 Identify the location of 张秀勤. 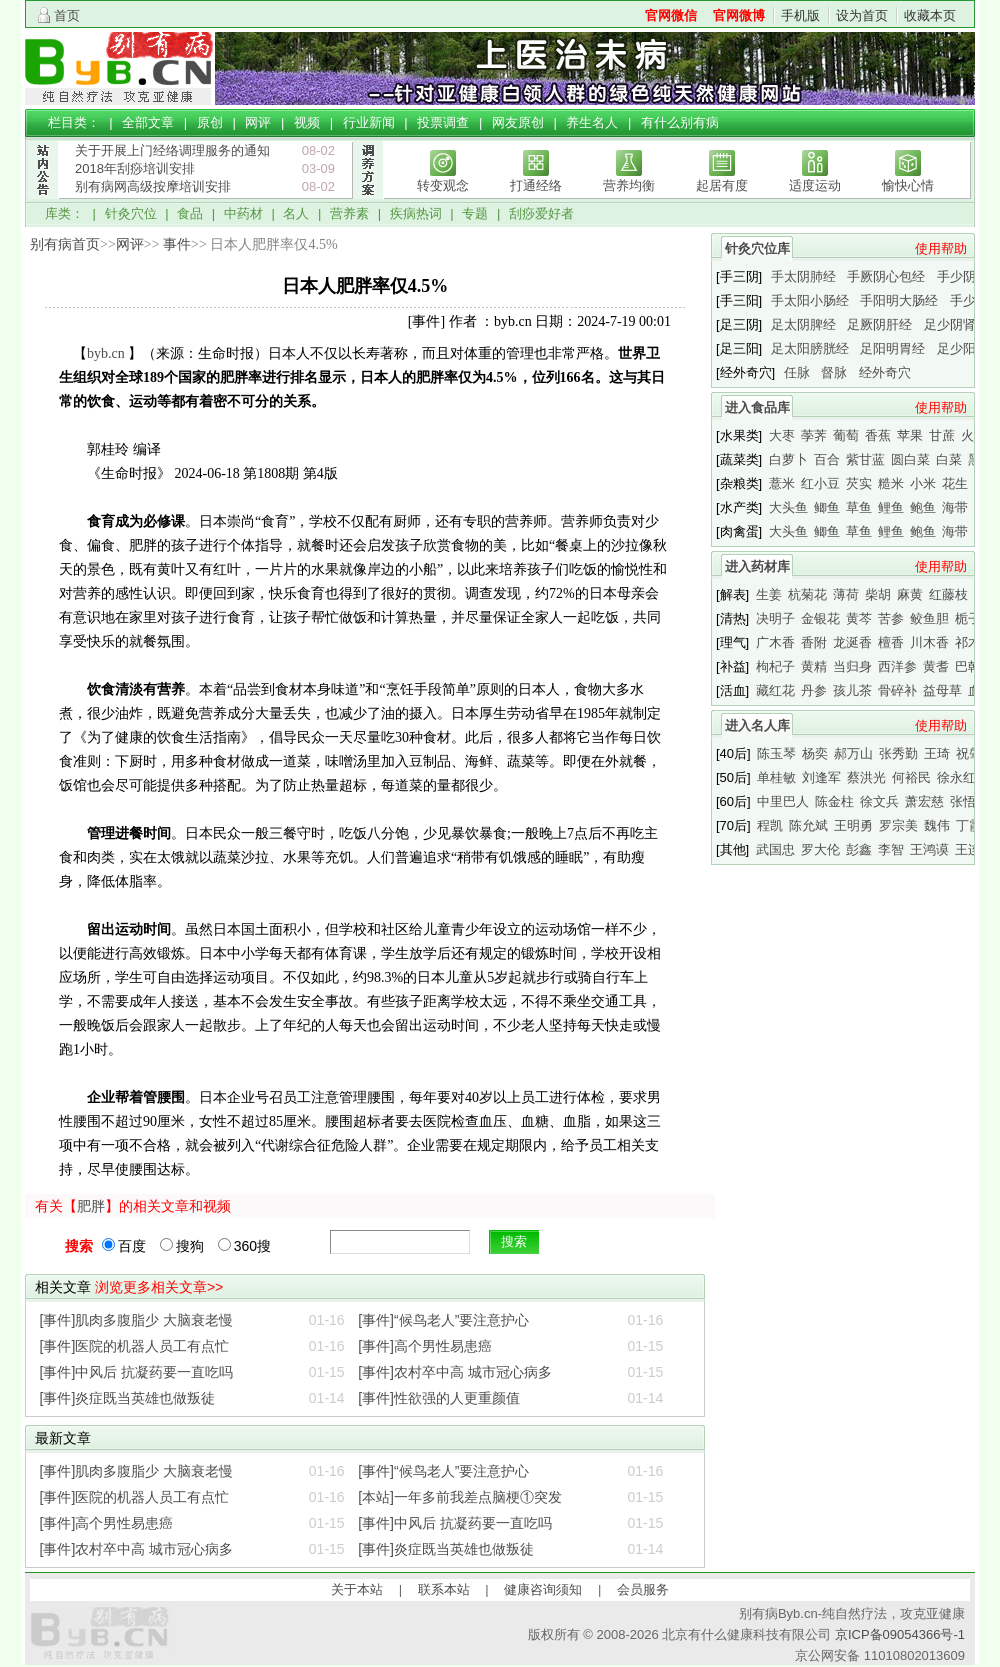
(898, 753).